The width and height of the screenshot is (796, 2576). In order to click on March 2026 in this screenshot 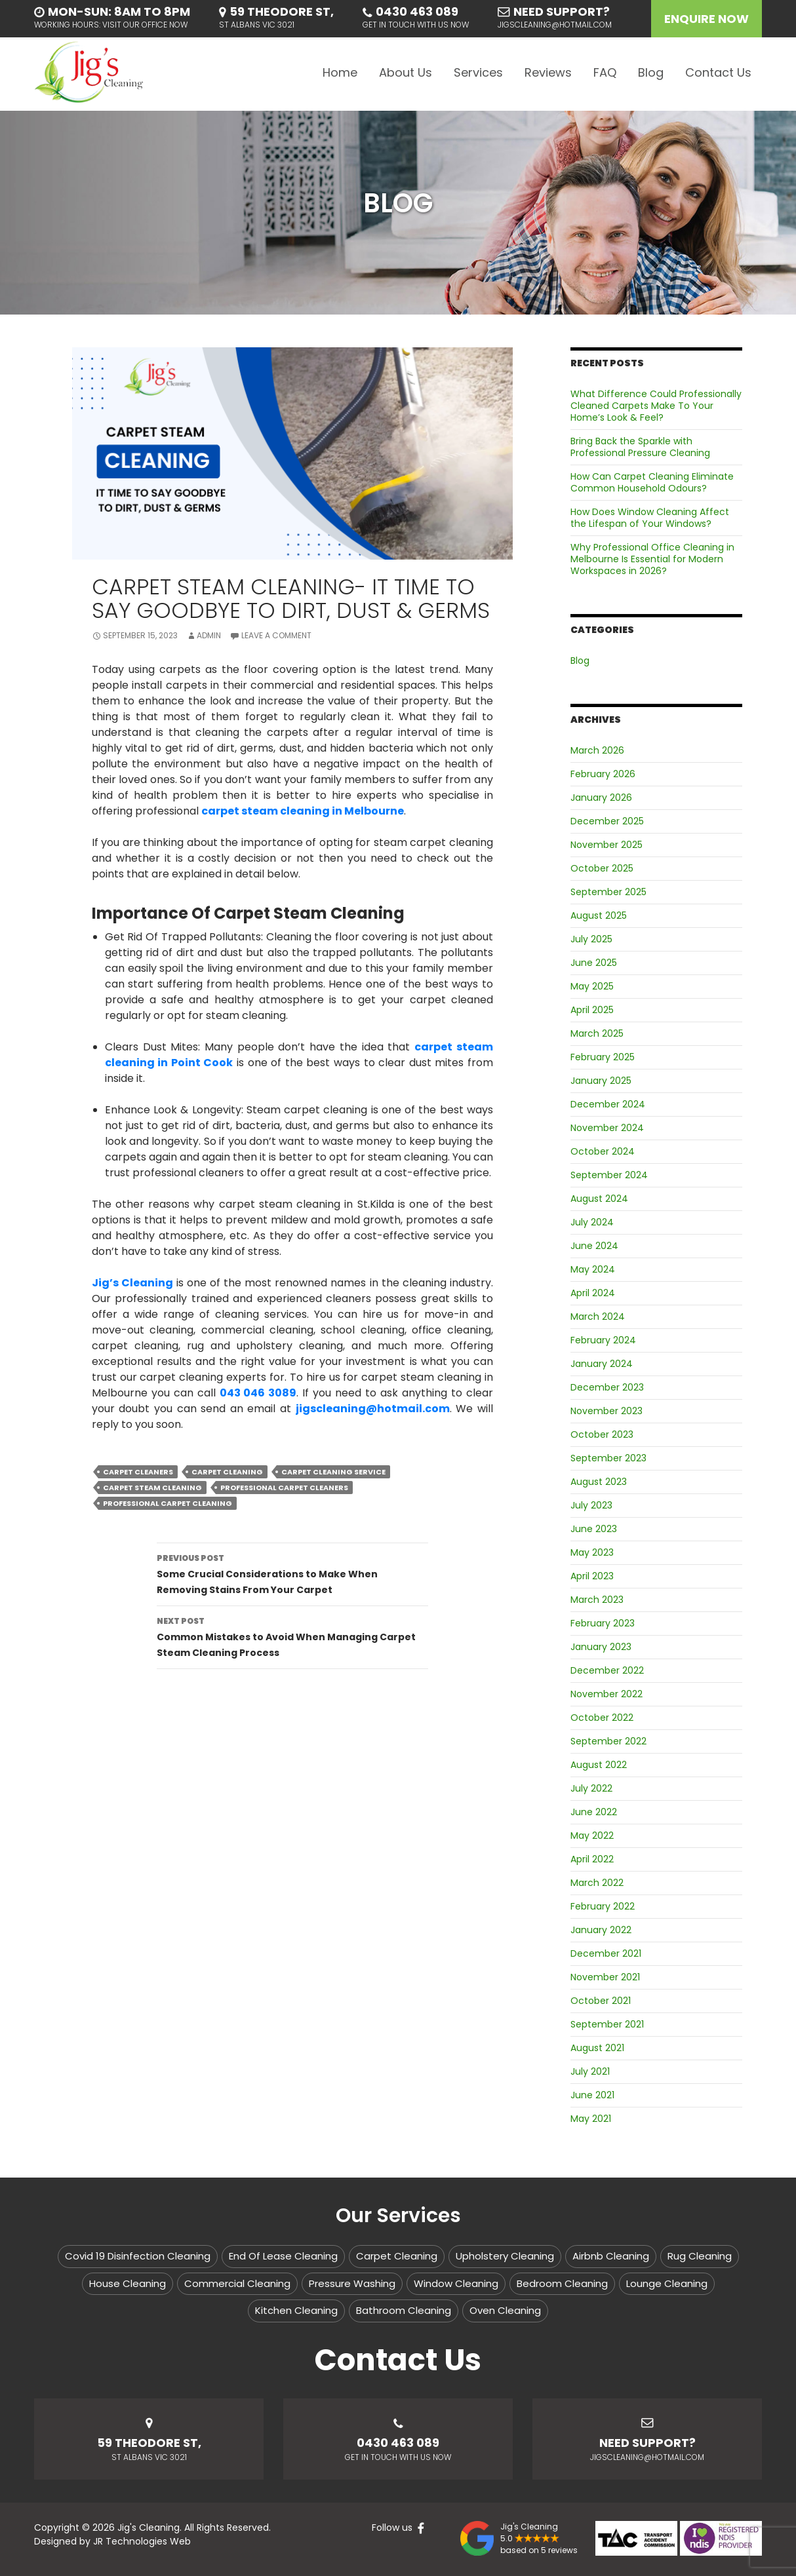, I will do `click(597, 750)`.